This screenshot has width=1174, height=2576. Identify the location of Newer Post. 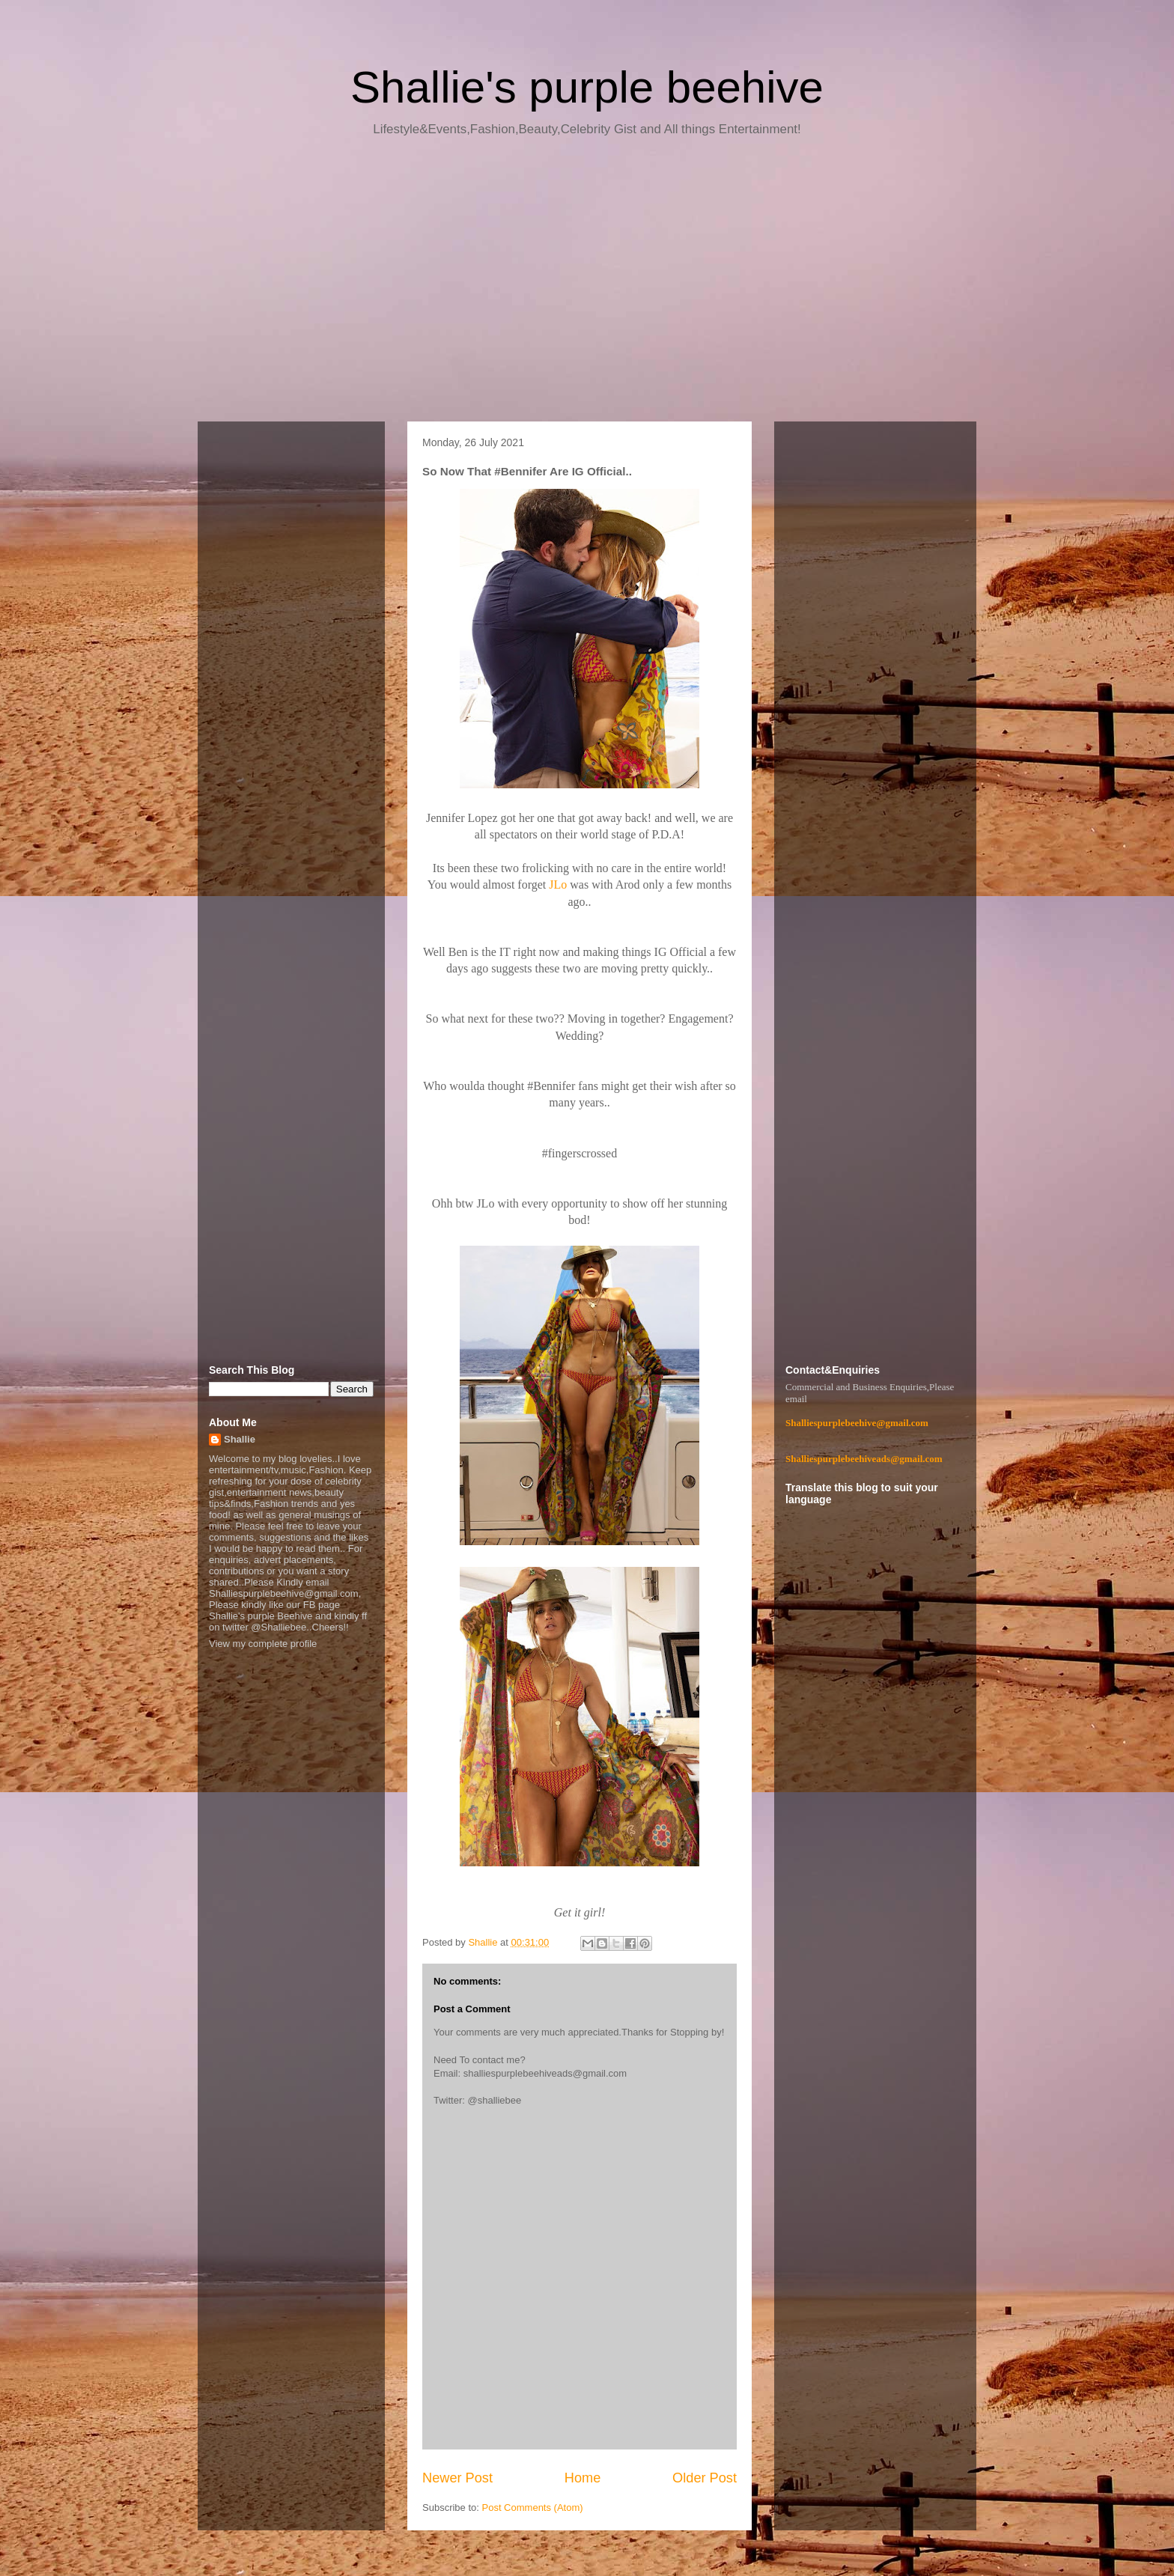
(457, 2477).